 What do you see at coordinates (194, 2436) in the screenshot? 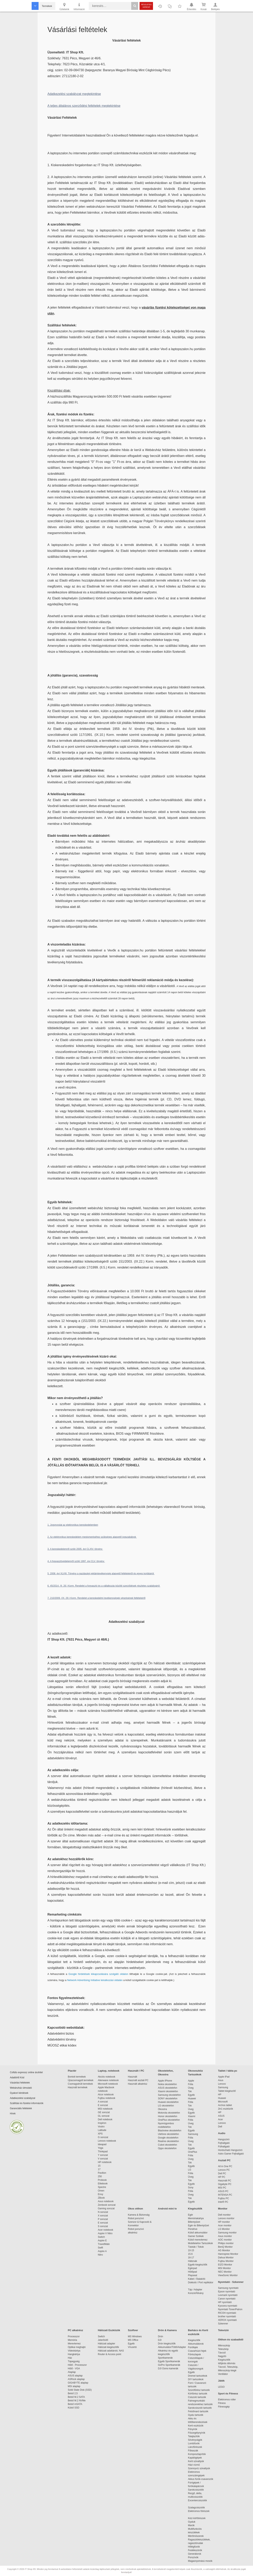
I see `Talajlazítók` at bounding box center [194, 2436].